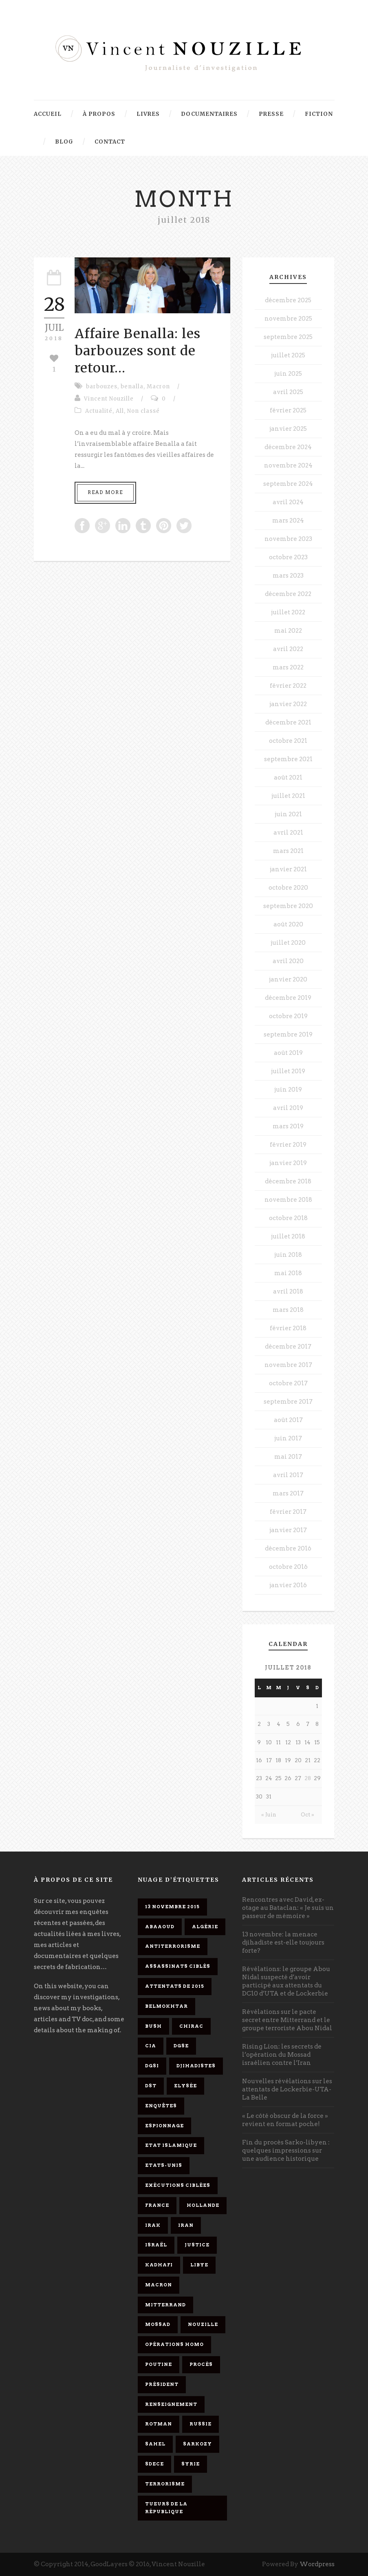 The image size is (368, 2576). Describe the element at coordinates (197, 2245) in the screenshot. I see `Justice [Justice (4 éléments)]` at that location.